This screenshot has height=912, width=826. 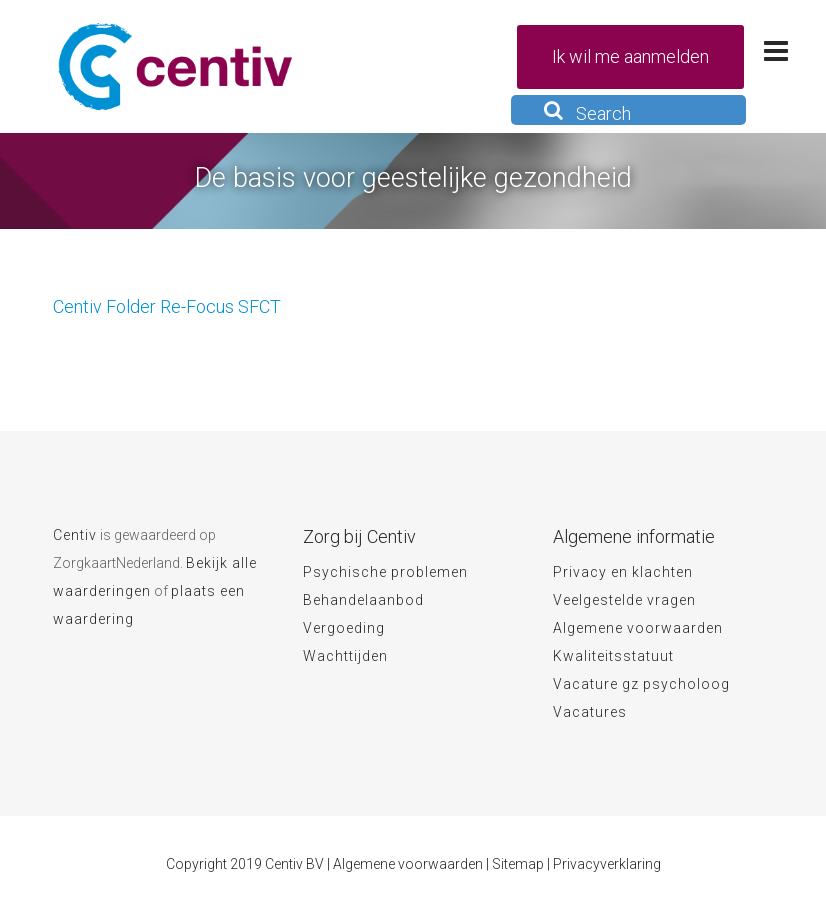 What do you see at coordinates (167, 306) in the screenshot?
I see `Centiv Folder Re-Focus SFCT` at bounding box center [167, 306].